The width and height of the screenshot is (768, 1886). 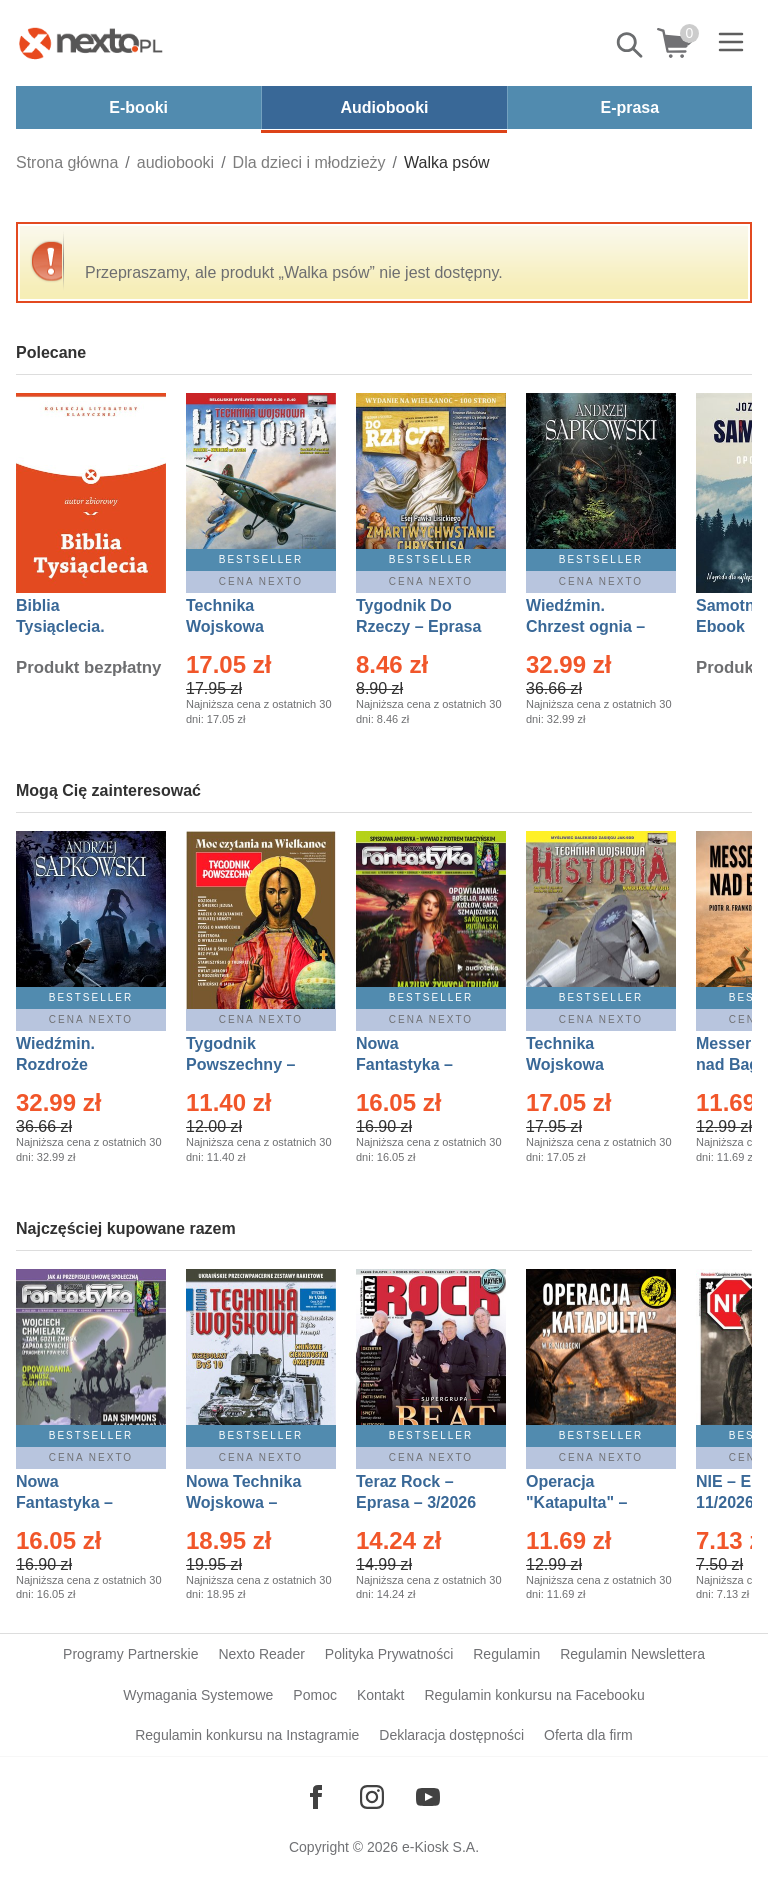 I want to click on [Odwiedź nasz Instagram], so click(x=372, y=1797).